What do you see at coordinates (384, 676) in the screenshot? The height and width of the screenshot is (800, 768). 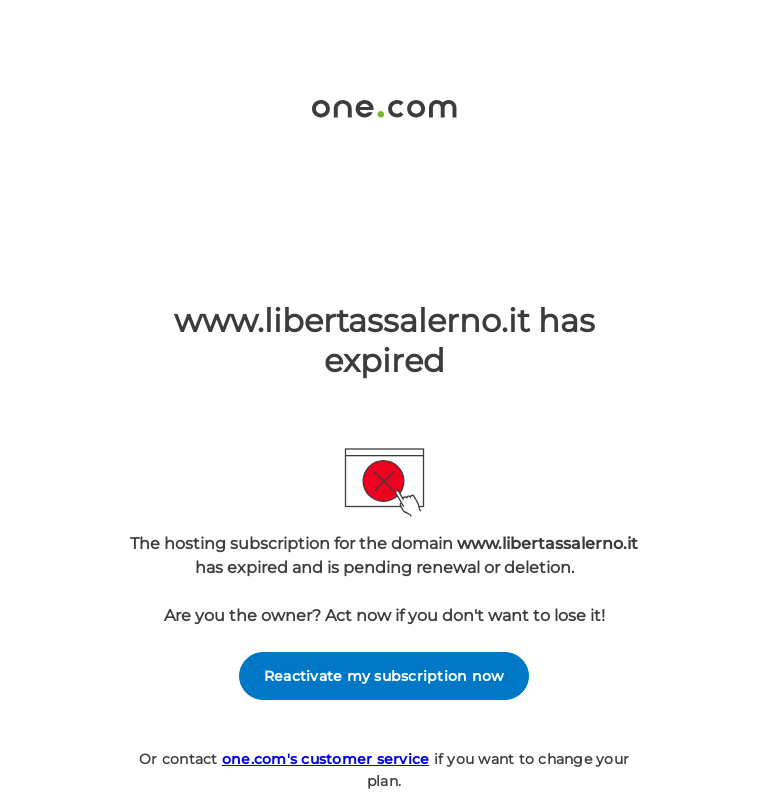 I see `Reactivate my subscription now` at bounding box center [384, 676].